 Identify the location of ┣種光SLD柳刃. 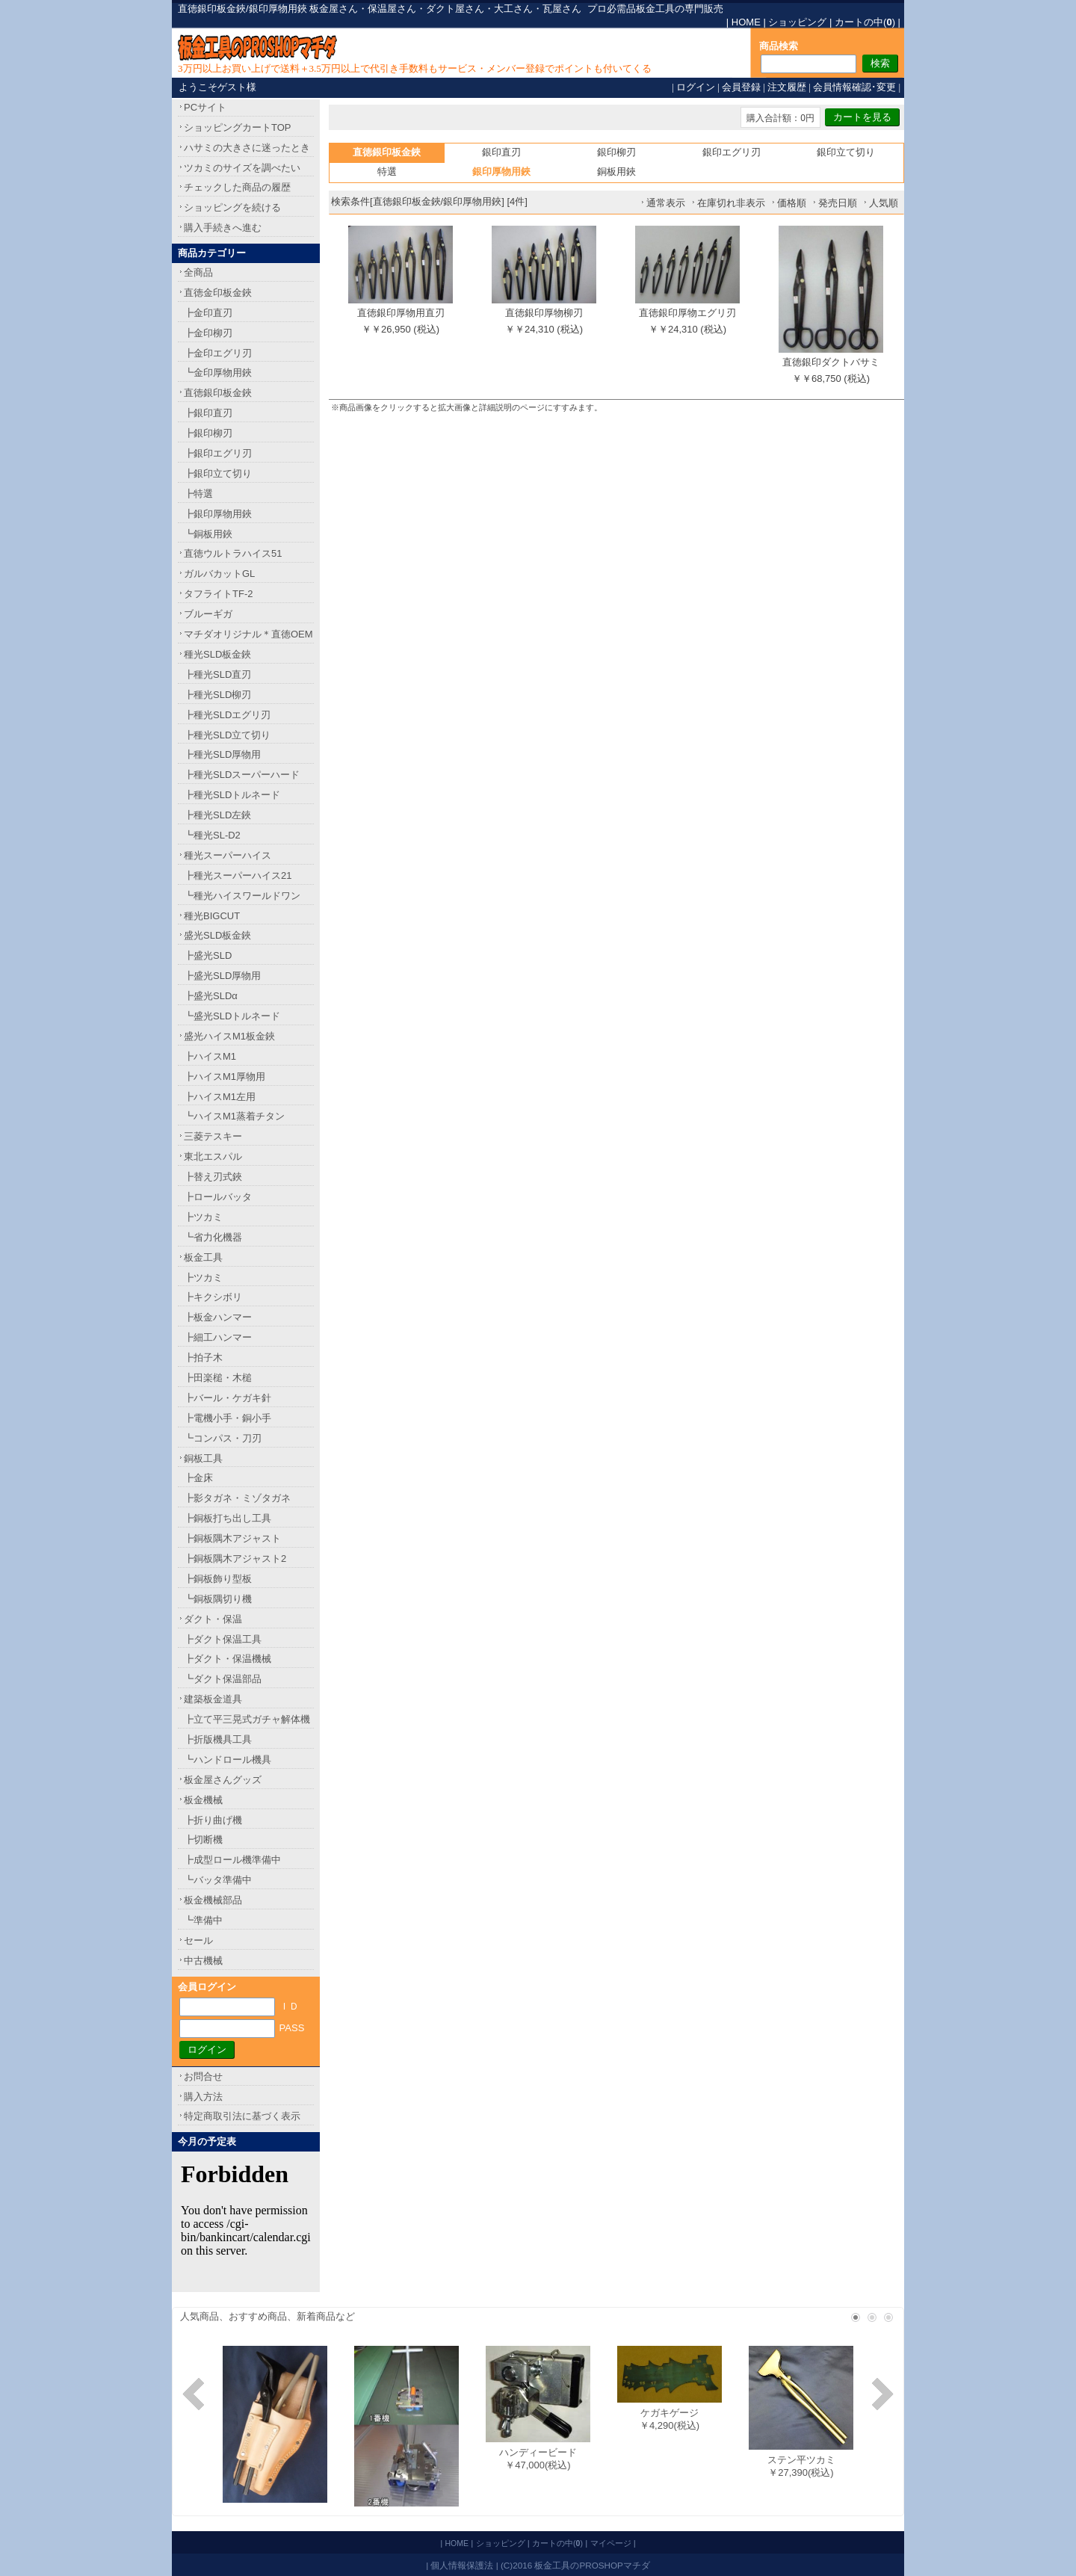
(217, 694).